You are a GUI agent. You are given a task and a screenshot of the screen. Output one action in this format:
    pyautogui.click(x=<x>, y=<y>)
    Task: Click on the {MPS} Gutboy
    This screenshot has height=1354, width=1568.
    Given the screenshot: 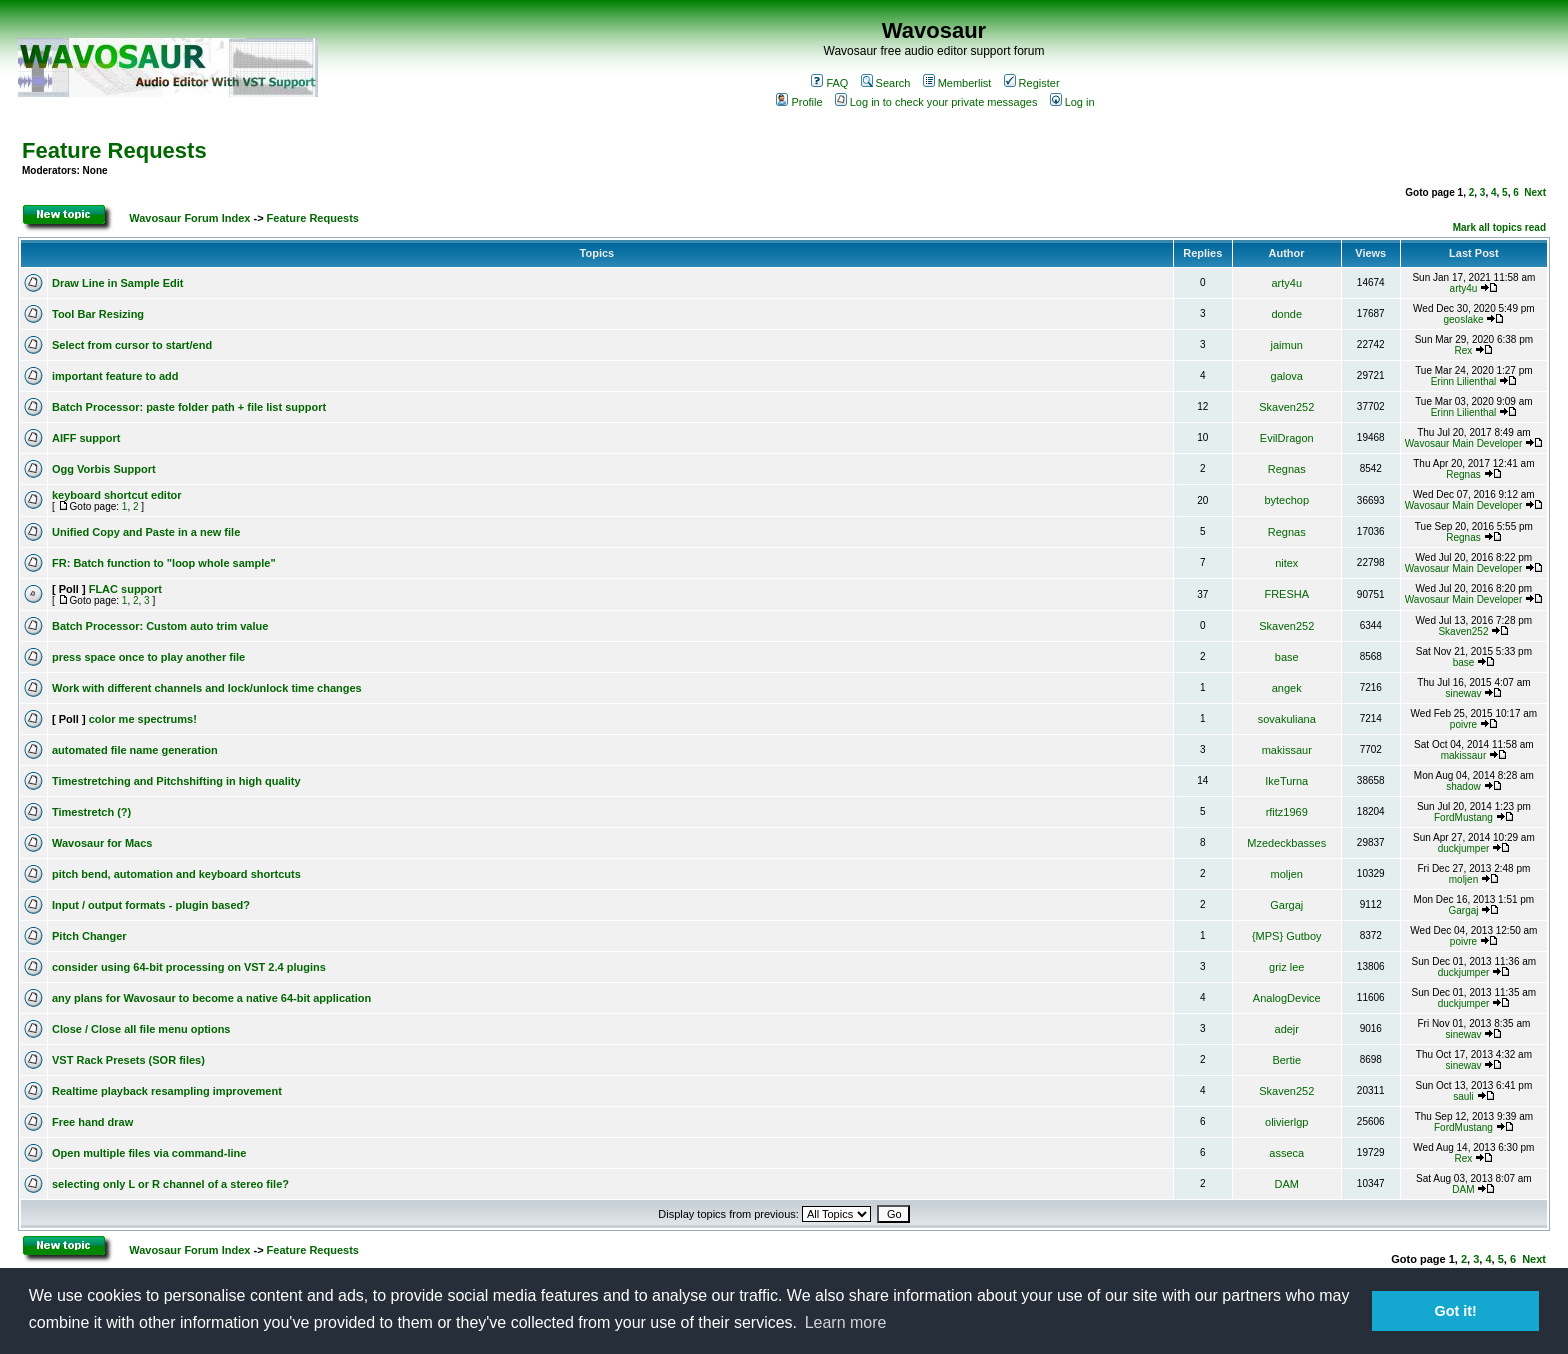 What is the action you would take?
    pyautogui.click(x=1287, y=936)
    